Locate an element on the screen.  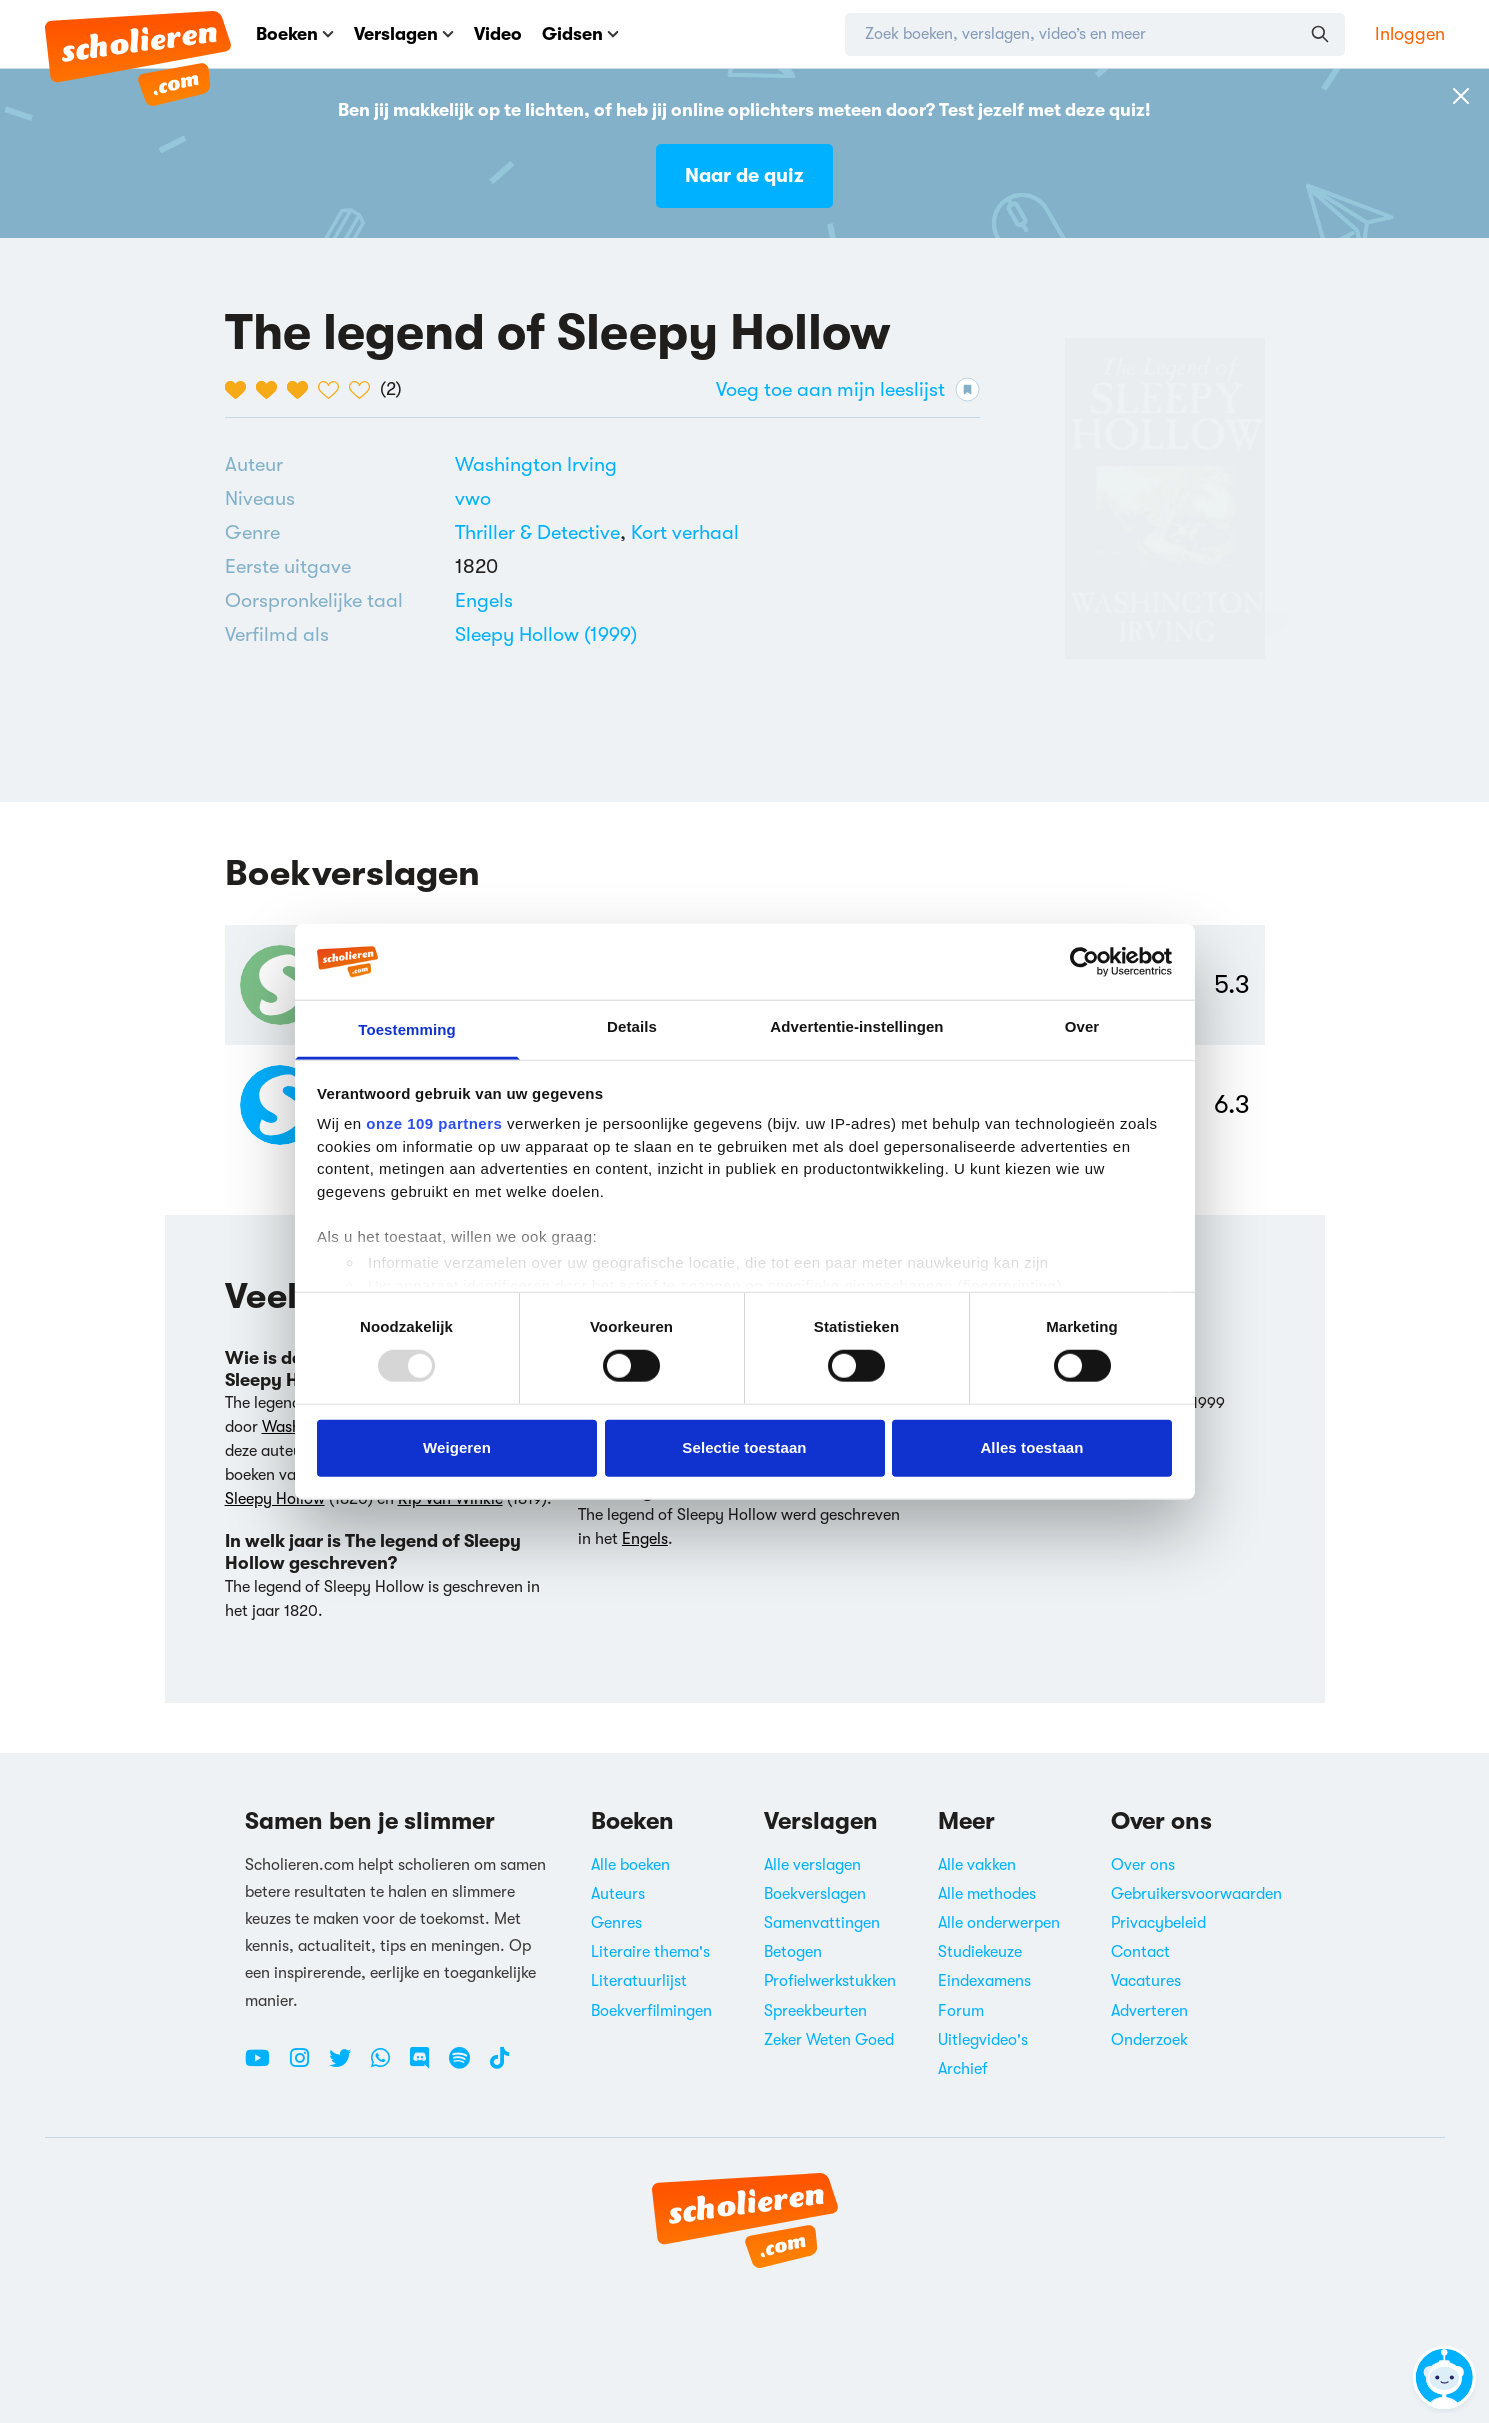
Archief is located at coordinates (963, 2069).